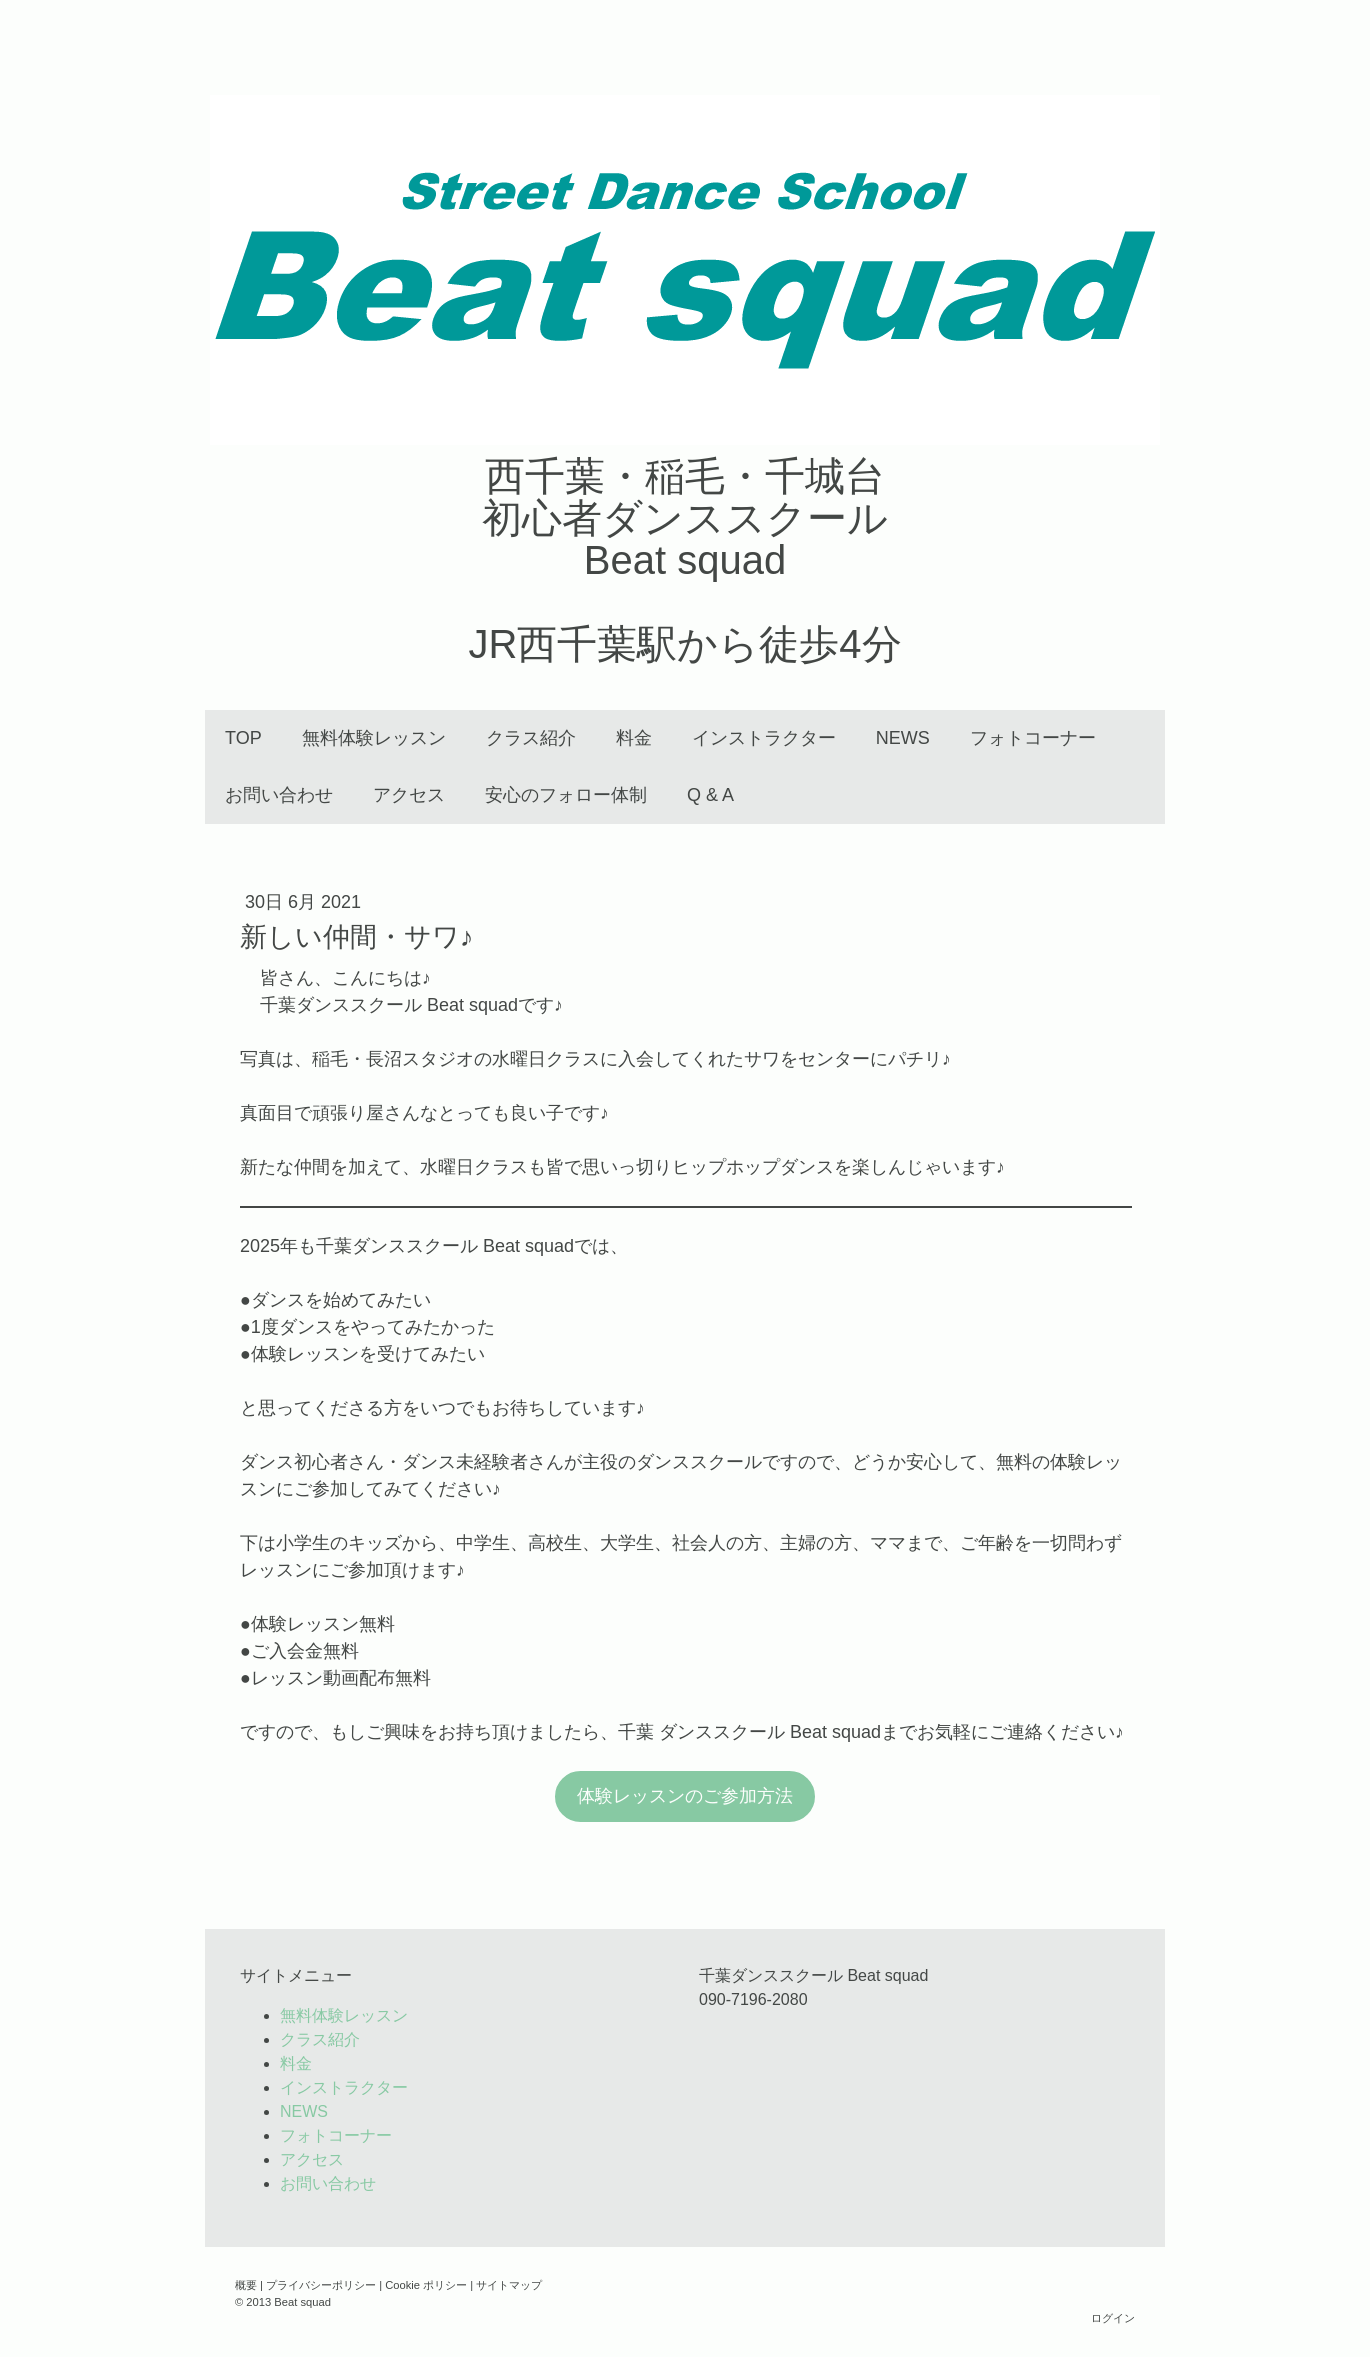 This screenshot has height=2357, width=1370. I want to click on Cookie ポリシー, so click(426, 2285).